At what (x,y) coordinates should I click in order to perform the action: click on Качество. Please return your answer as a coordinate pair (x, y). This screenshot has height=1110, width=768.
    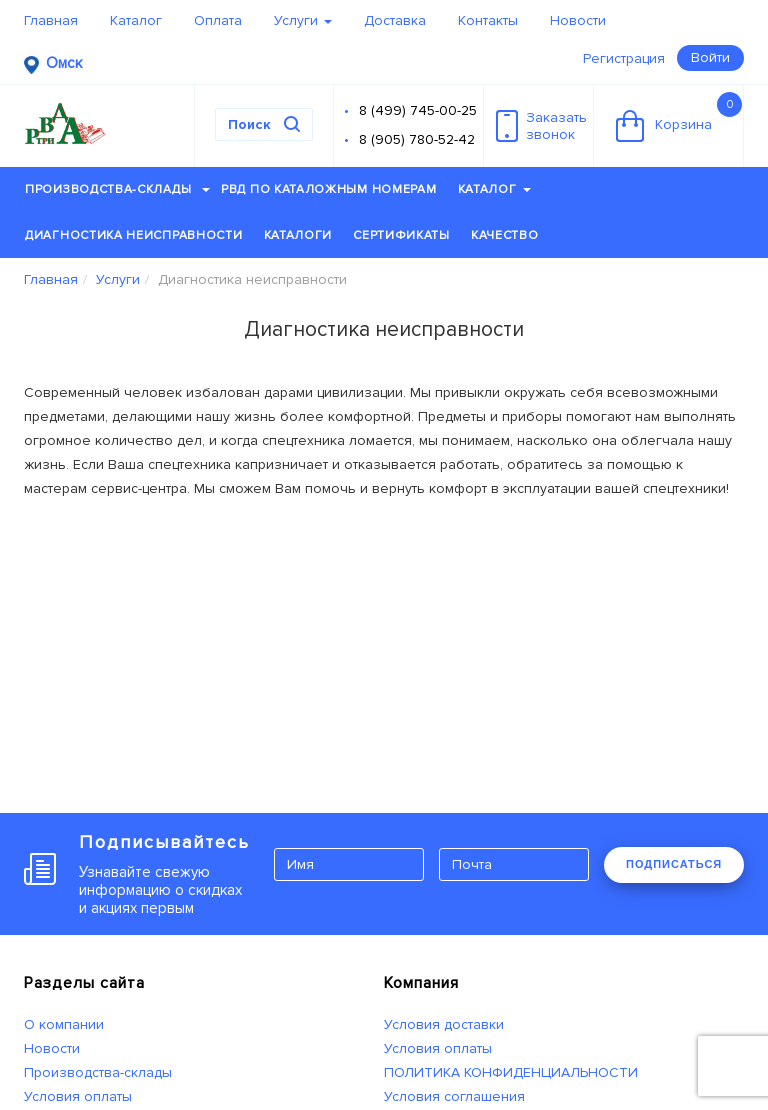
    Looking at the image, I should click on (505, 235).